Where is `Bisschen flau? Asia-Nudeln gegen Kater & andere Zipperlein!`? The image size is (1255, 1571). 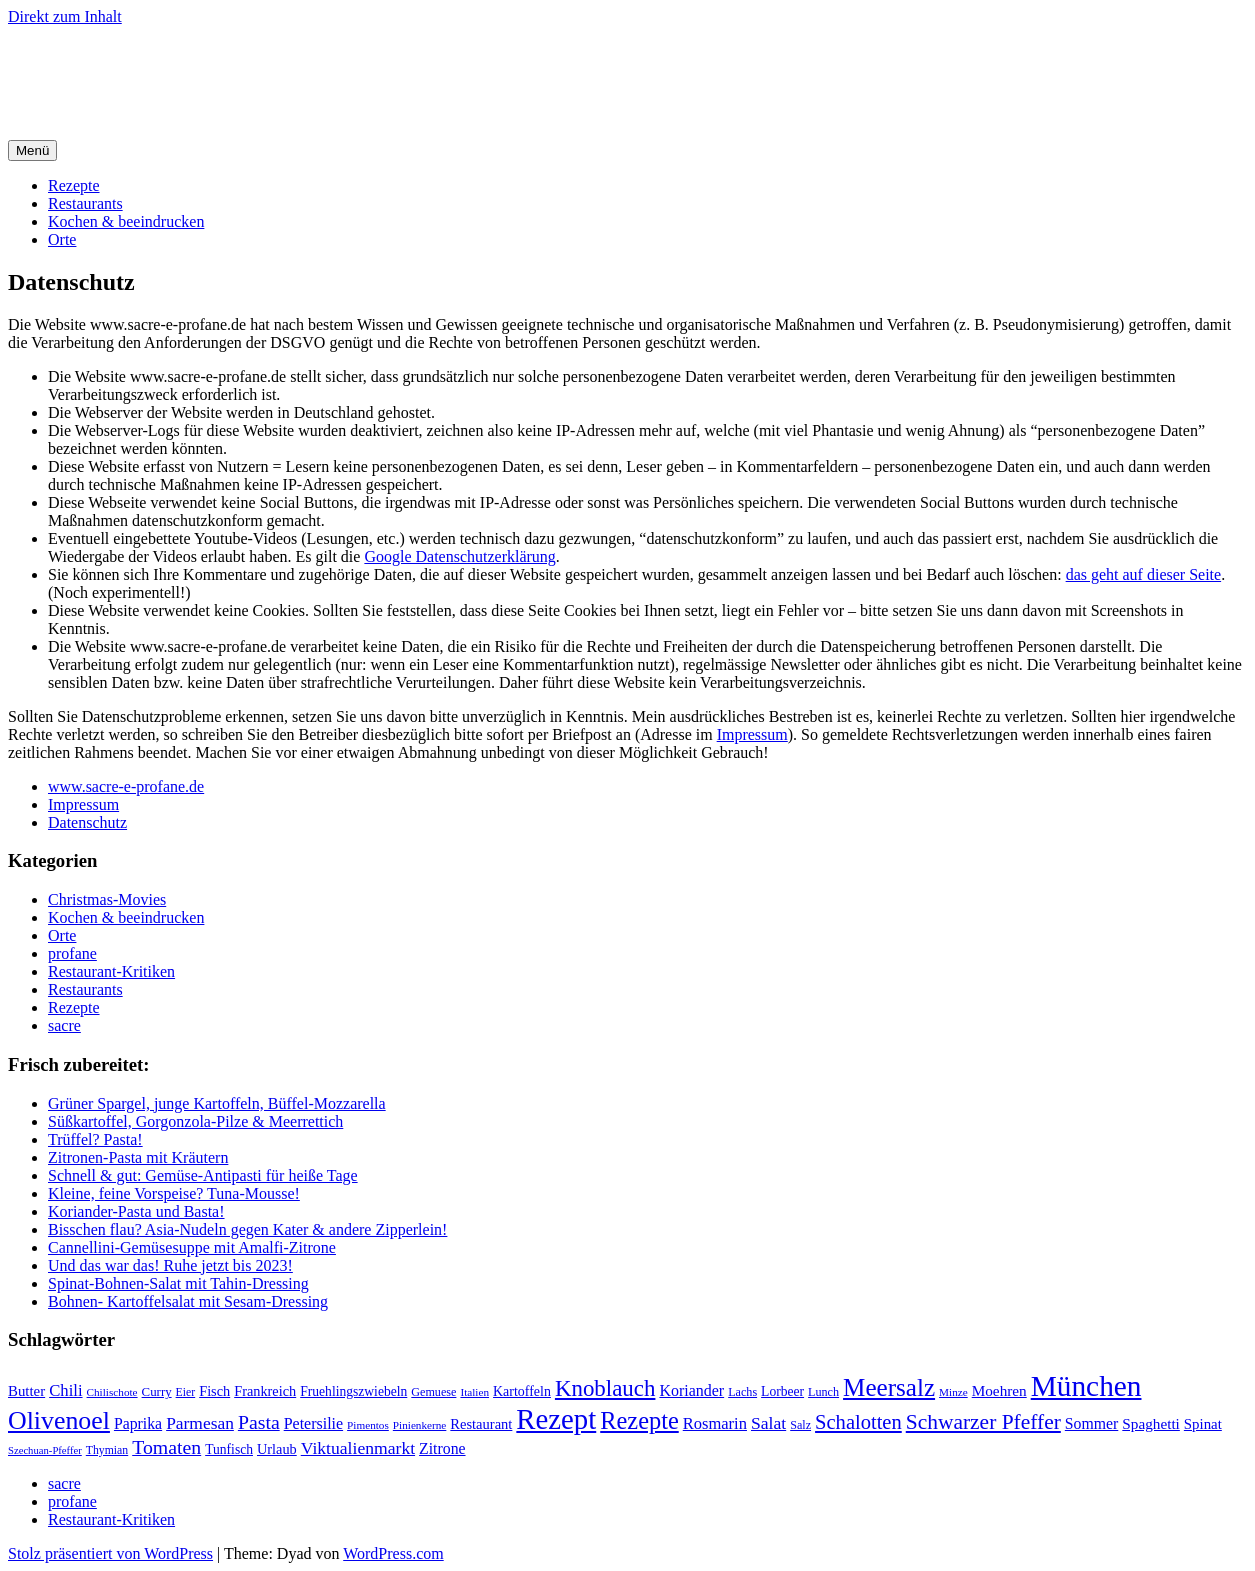 Bisschen flau? Asia-Nudeln gegen Kater & andere Zipperlein! is located at coordinates (247, 1229).